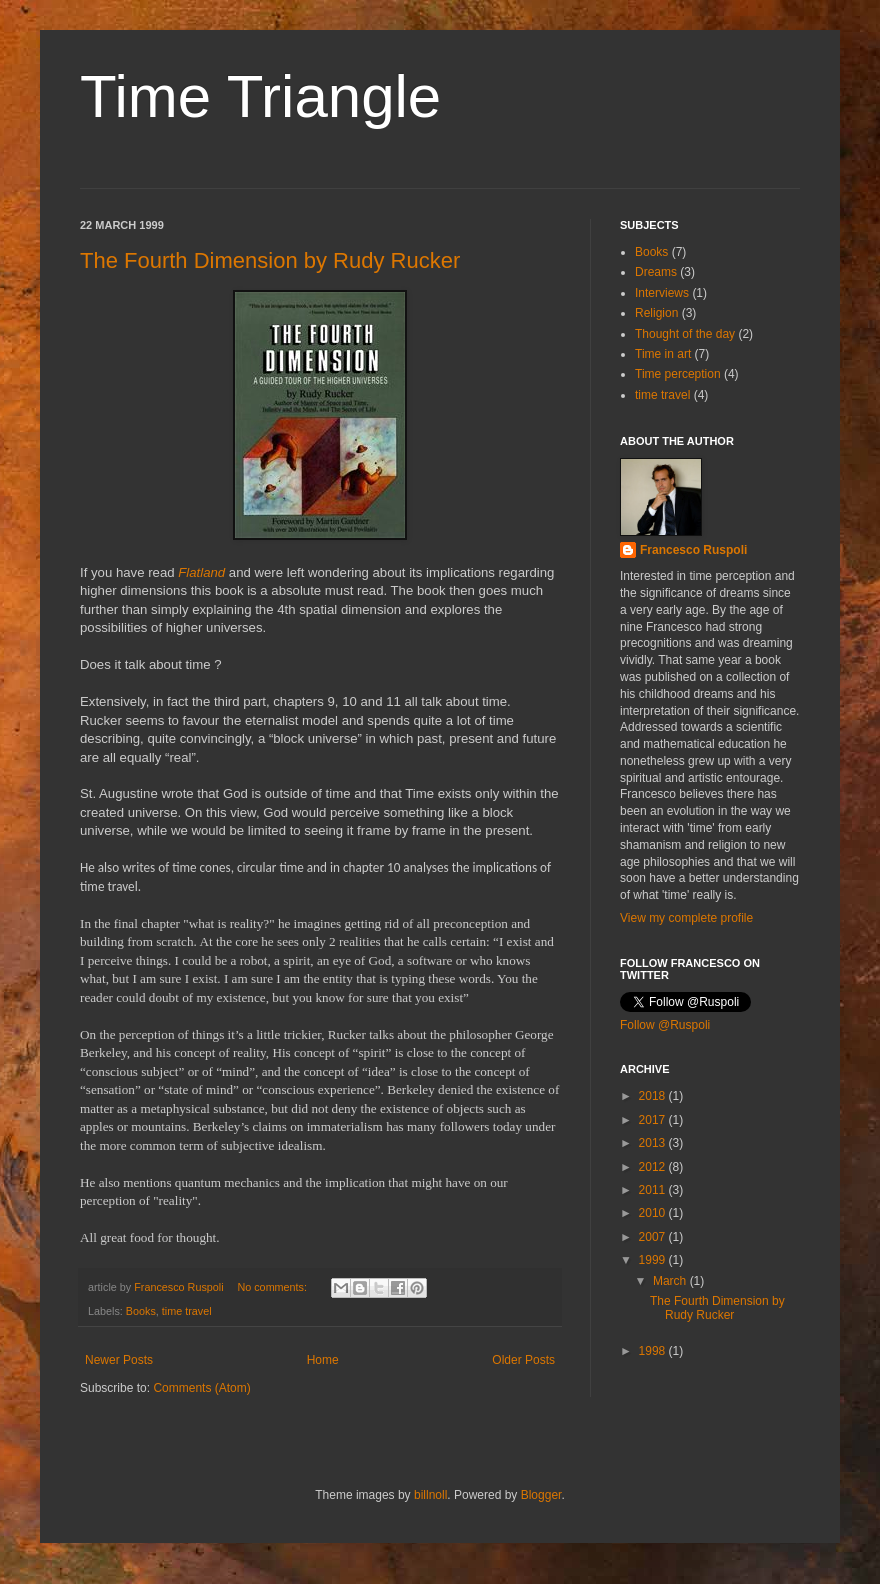 Image resolution: width=880 pixels, height=1584 pixels. What do you see at coordinates (654, 1167) in the screenshot?
I see `2012` at bounding box center [654, 1167].